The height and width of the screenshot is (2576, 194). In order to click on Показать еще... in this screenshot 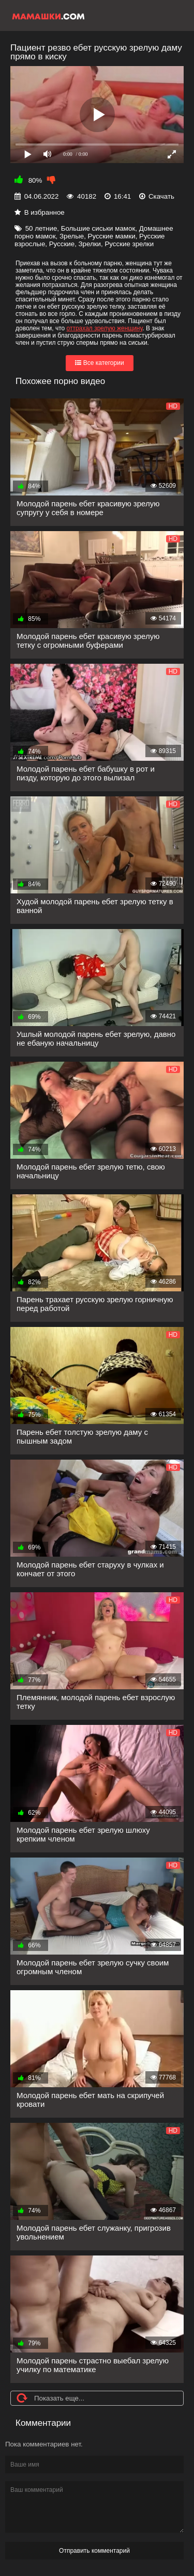, I will do `click(59, 2398)`.